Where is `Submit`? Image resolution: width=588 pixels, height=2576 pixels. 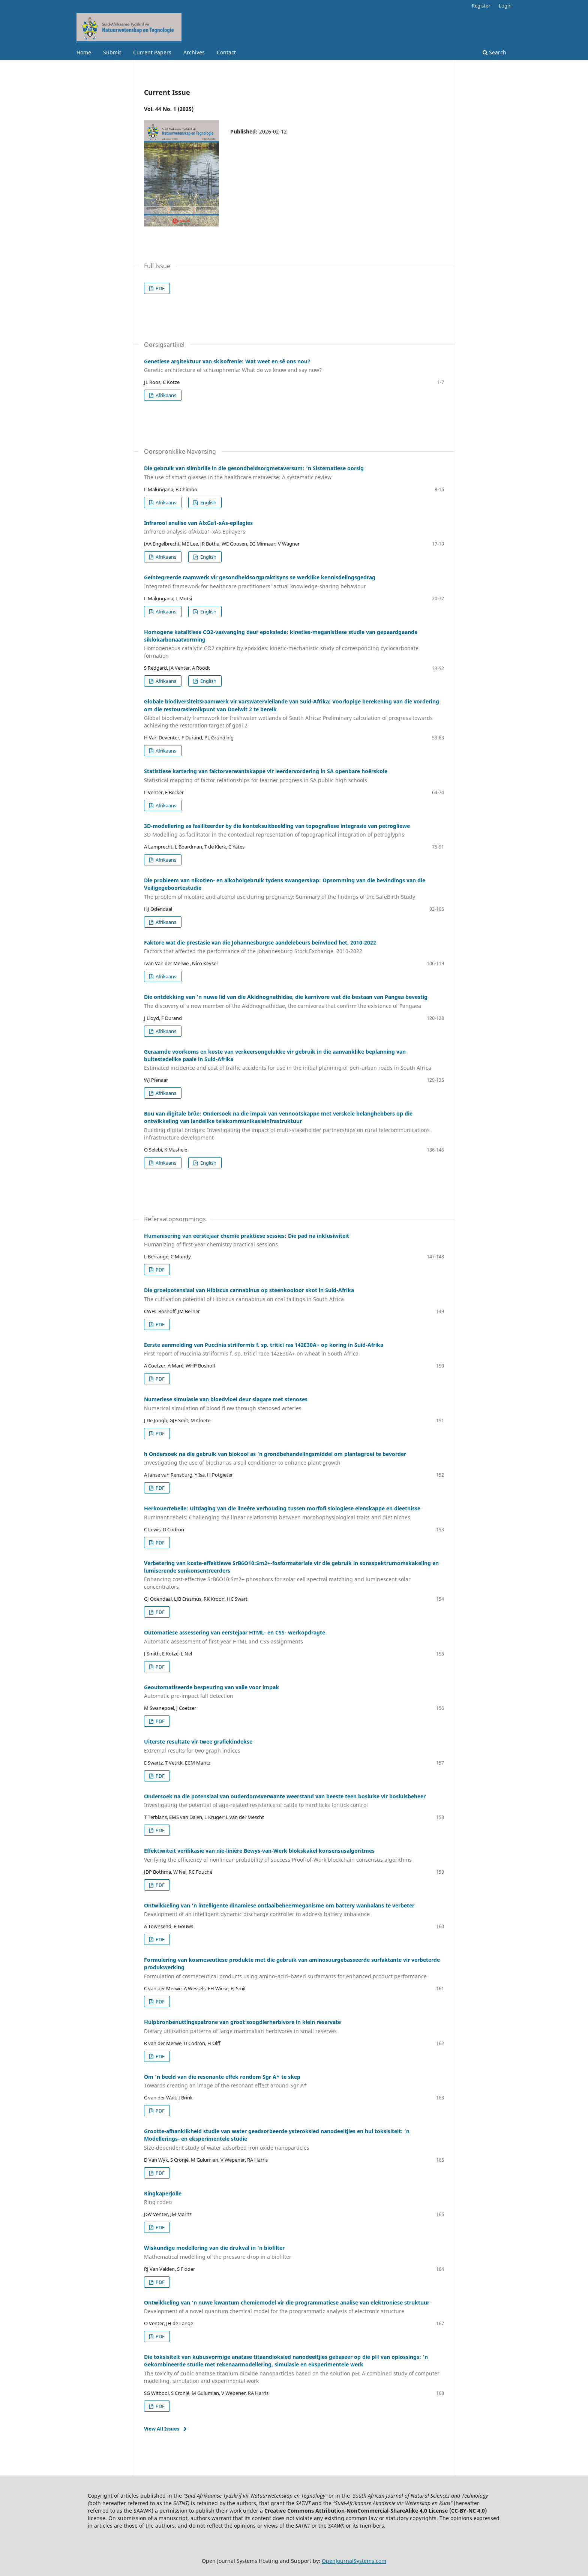 Submit is located at coordinates (112, 52).